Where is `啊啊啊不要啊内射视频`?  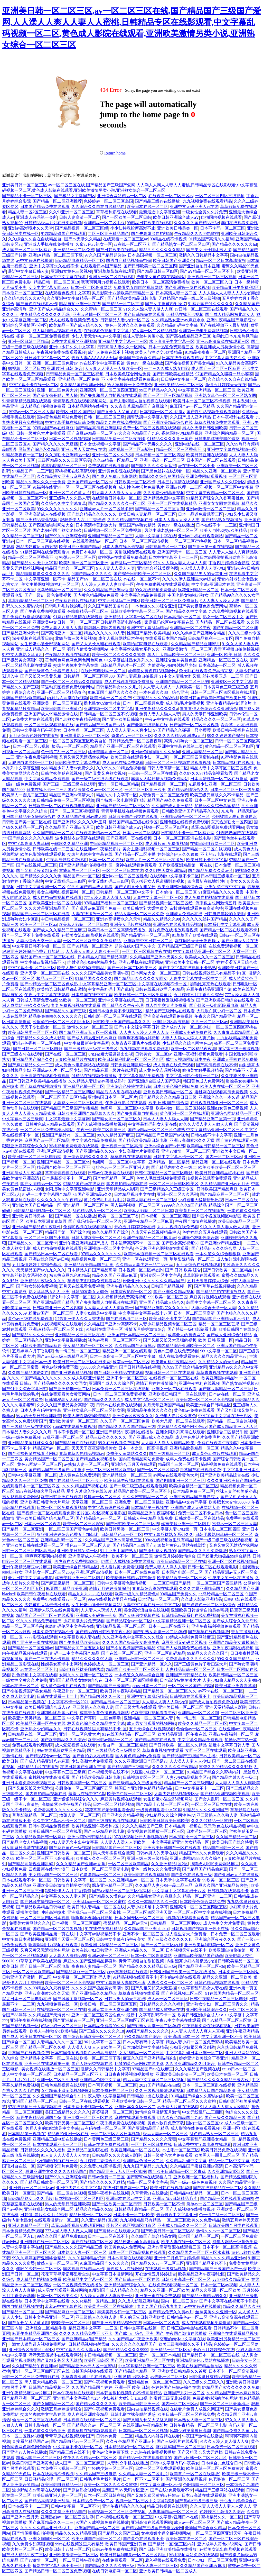 啊啊啊不要啊内射视频 is located at coordinates (104, 627).